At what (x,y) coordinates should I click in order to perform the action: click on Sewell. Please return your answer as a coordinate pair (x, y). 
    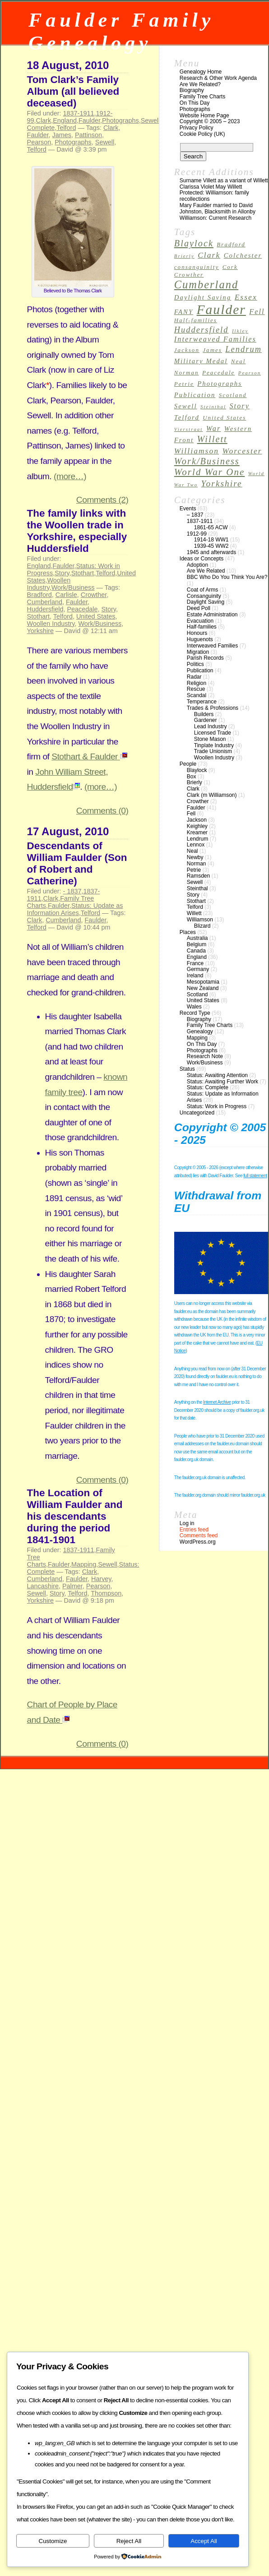
    Looking at the image, I should click on (150, 120).